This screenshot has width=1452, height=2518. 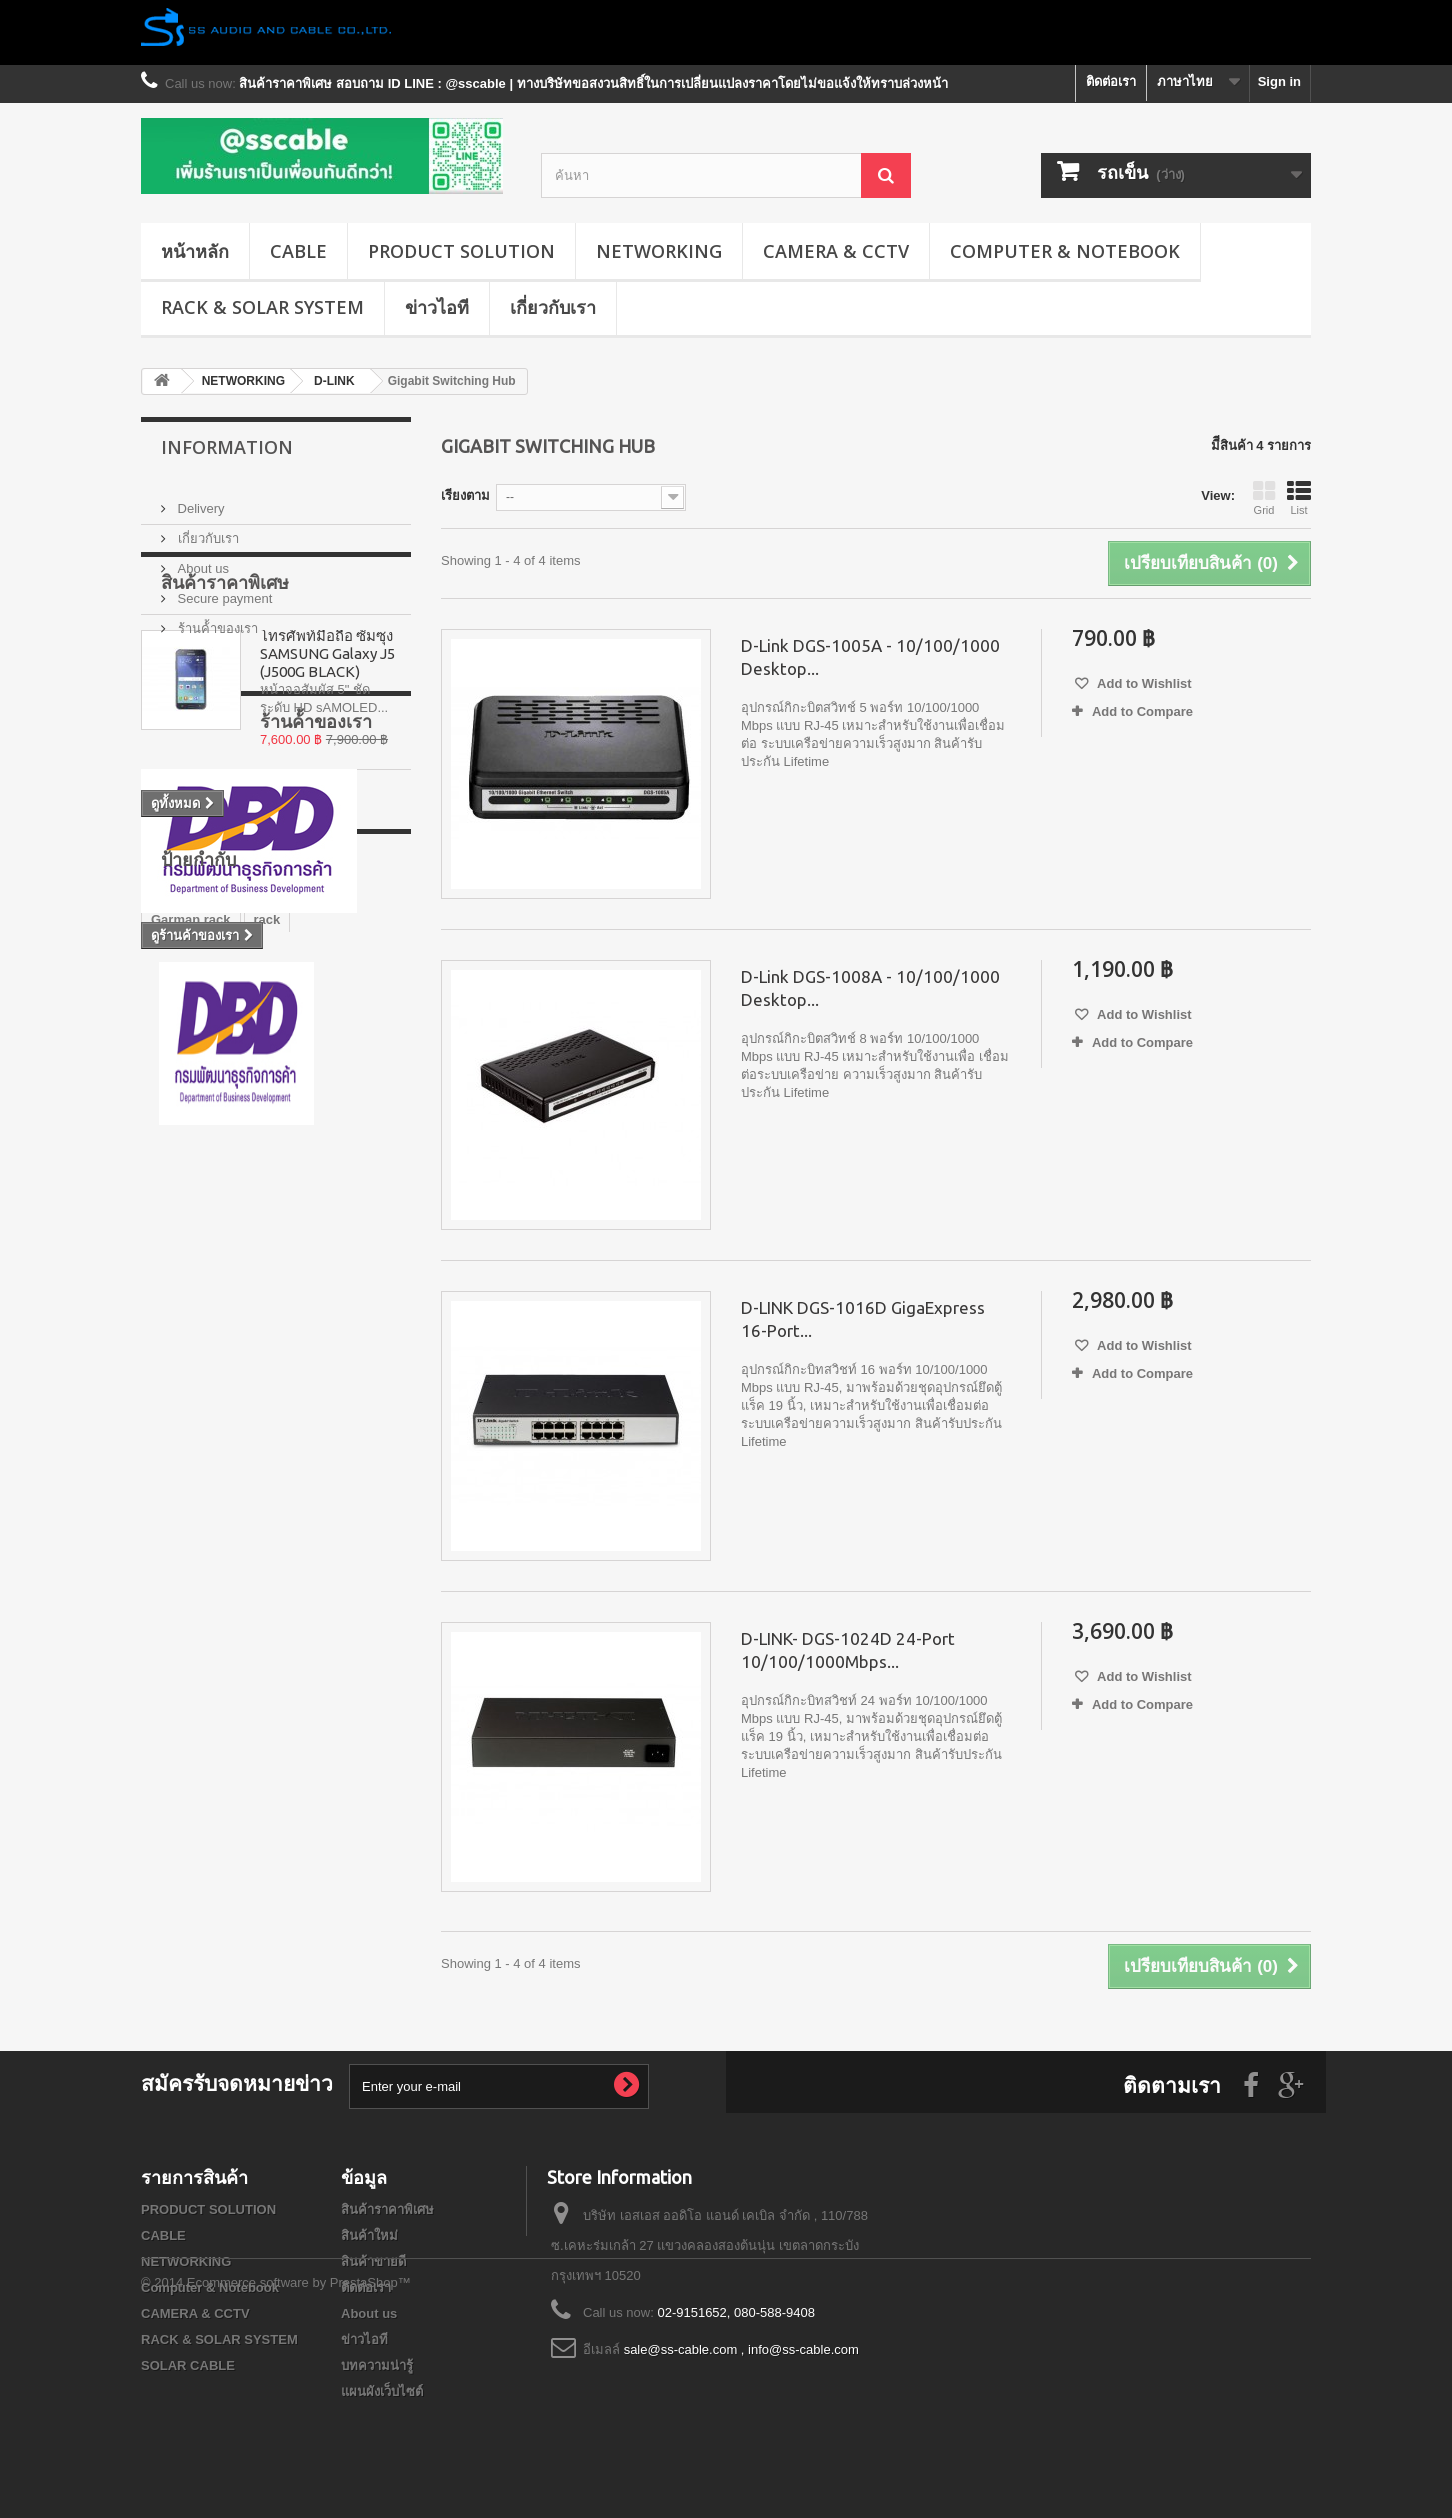 What do you see at coordinates (299, 2463) in the screenshot?
I see `Ecommerce software by PrestaShop™` at bounding box center [299, 2463].